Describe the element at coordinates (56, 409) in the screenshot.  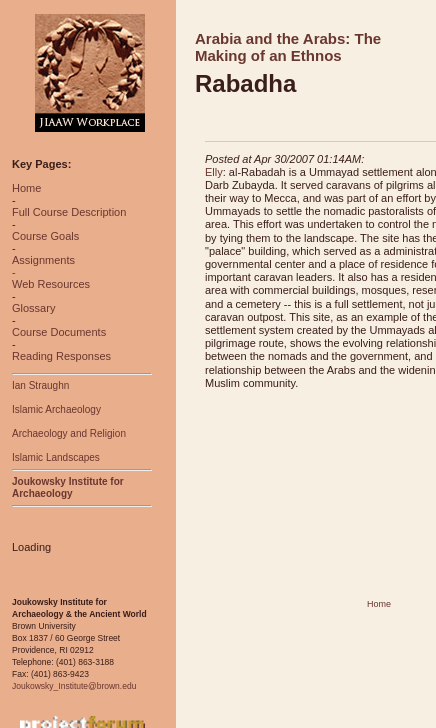
I see `Islamic Archaeology` at that location.